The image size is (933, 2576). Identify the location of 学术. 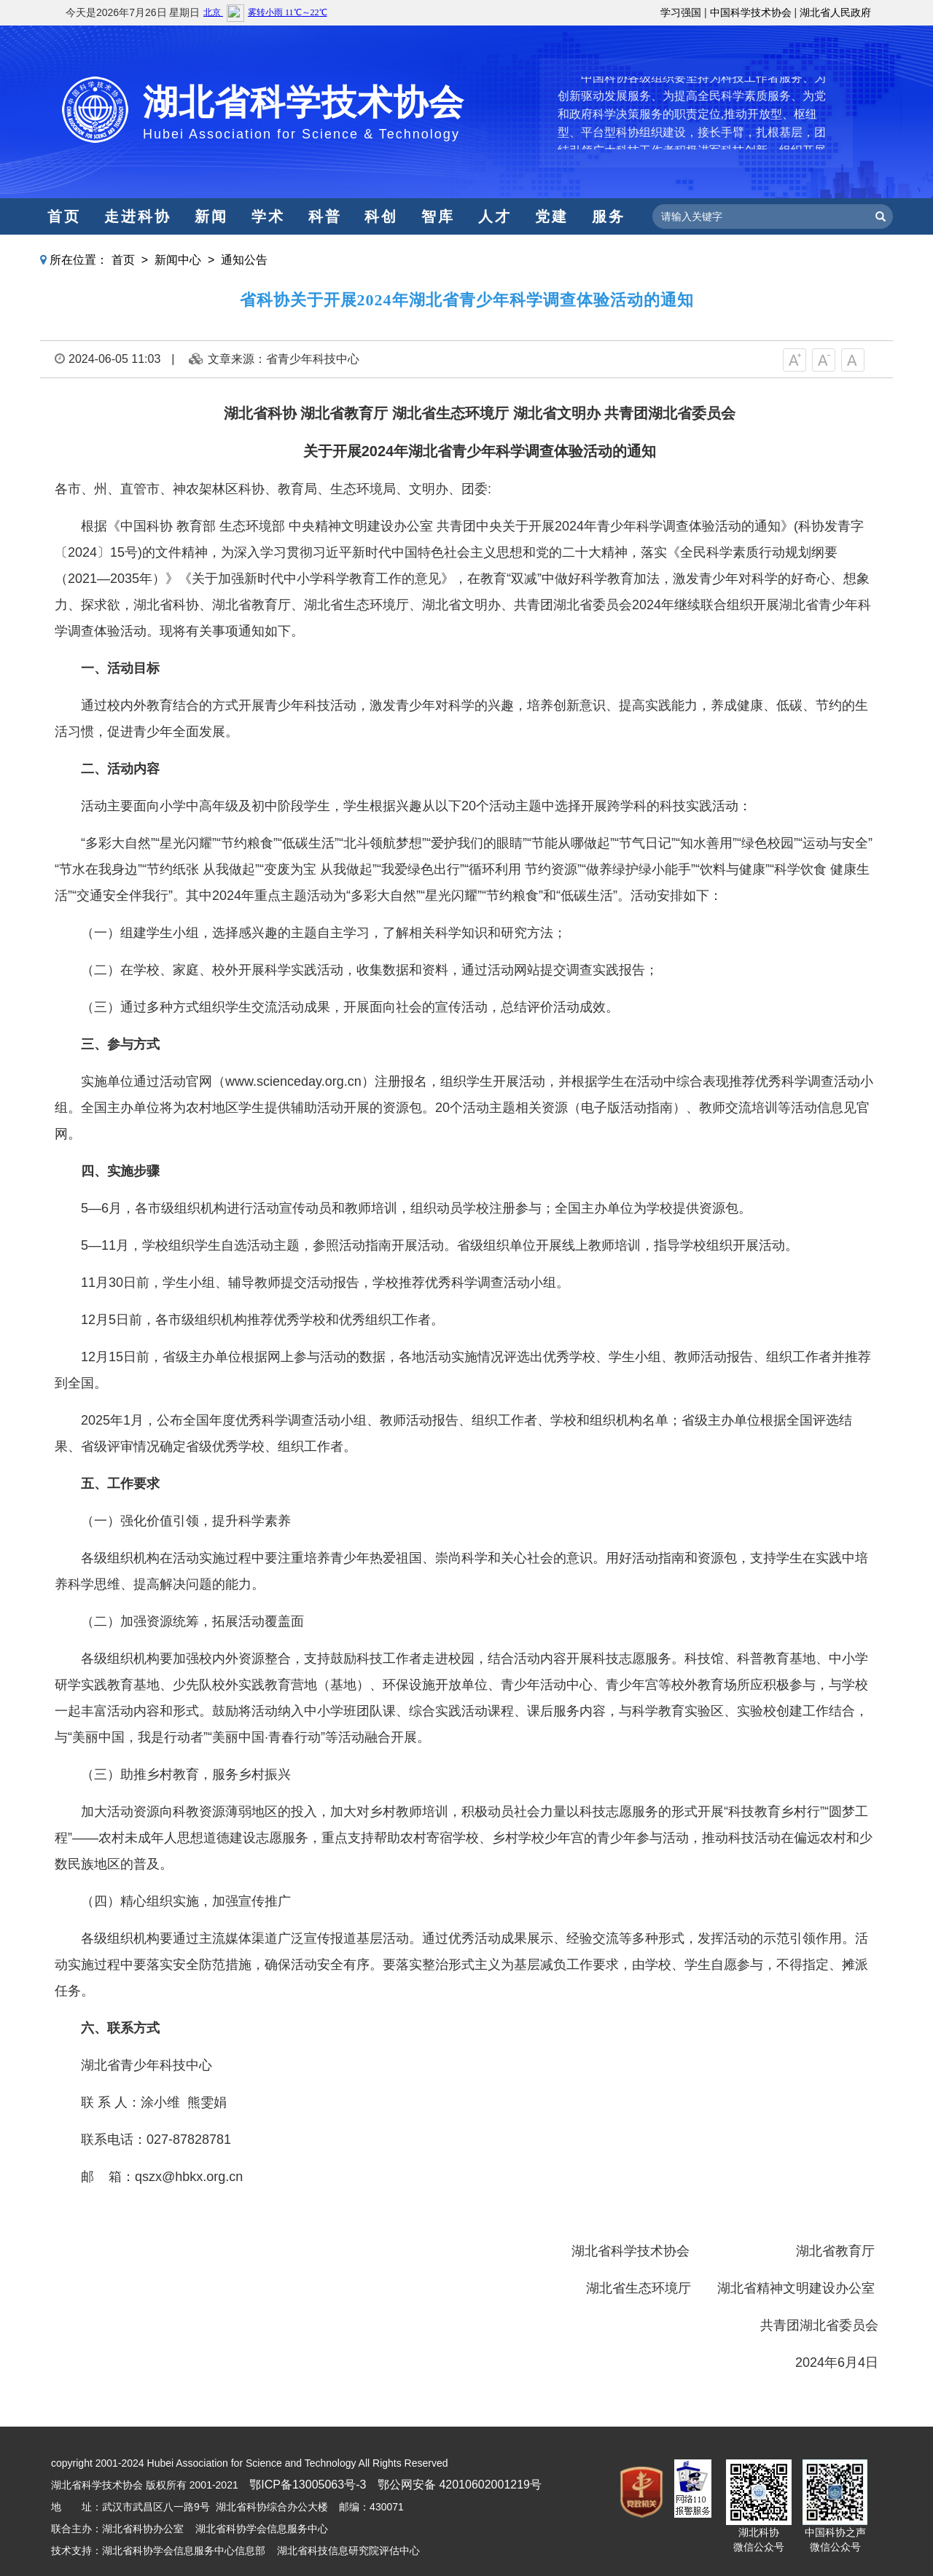
(268, 216).